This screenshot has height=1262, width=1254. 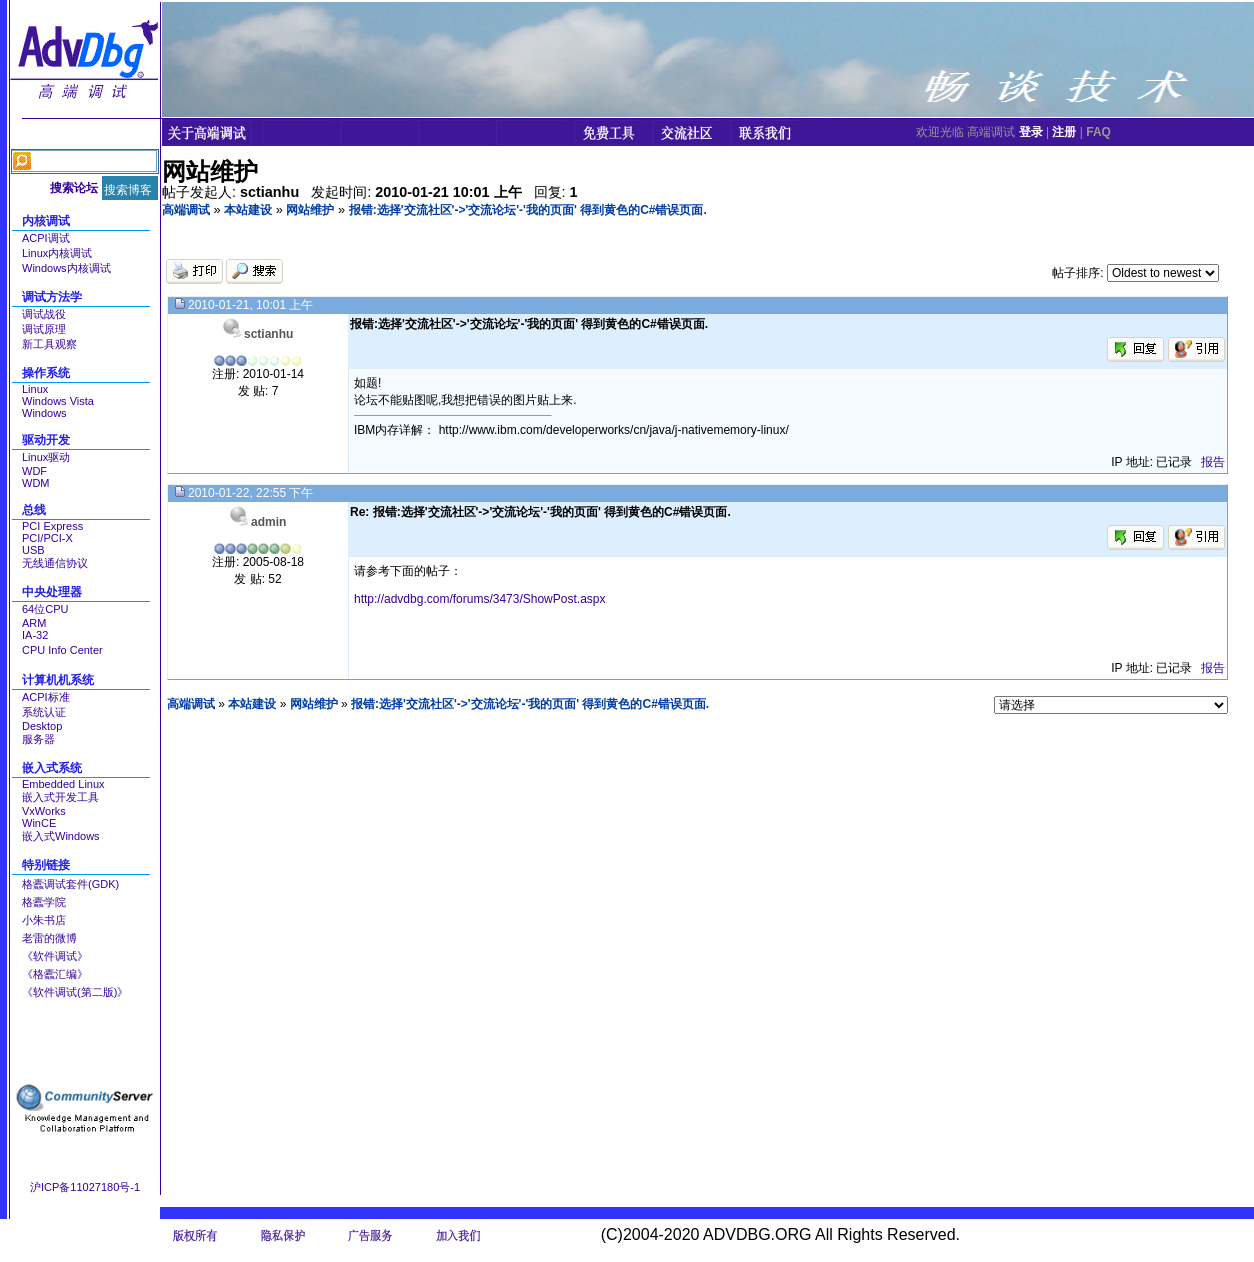 I want to click on 搜索论坛, so click(x=74, y=188).